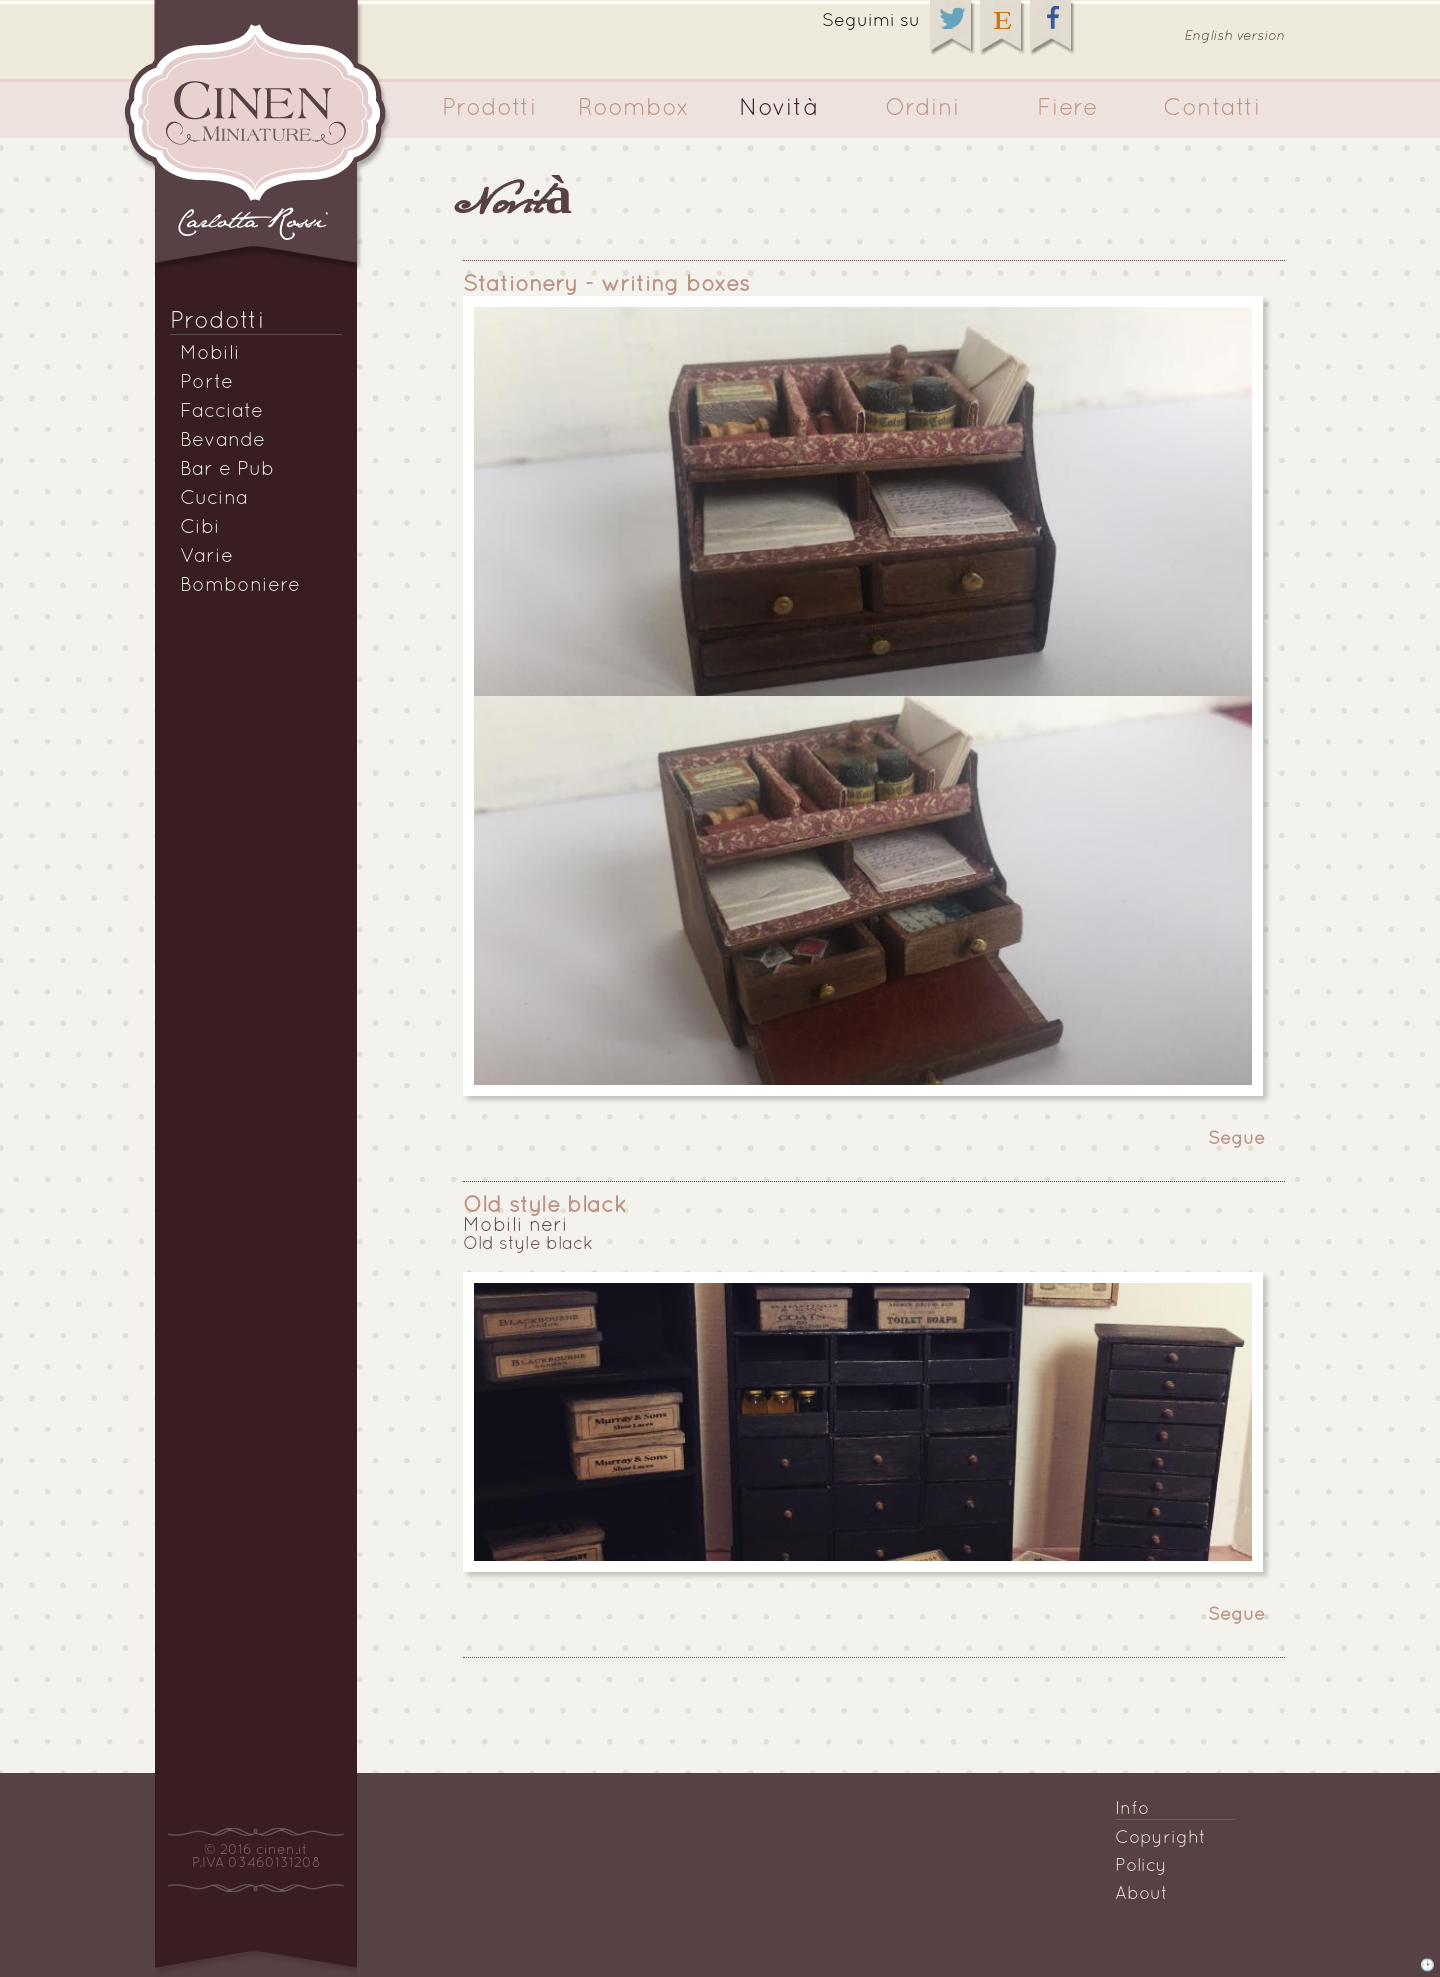 The image size is (1440, 1977). I want to click on English version, so click(1234, 36).